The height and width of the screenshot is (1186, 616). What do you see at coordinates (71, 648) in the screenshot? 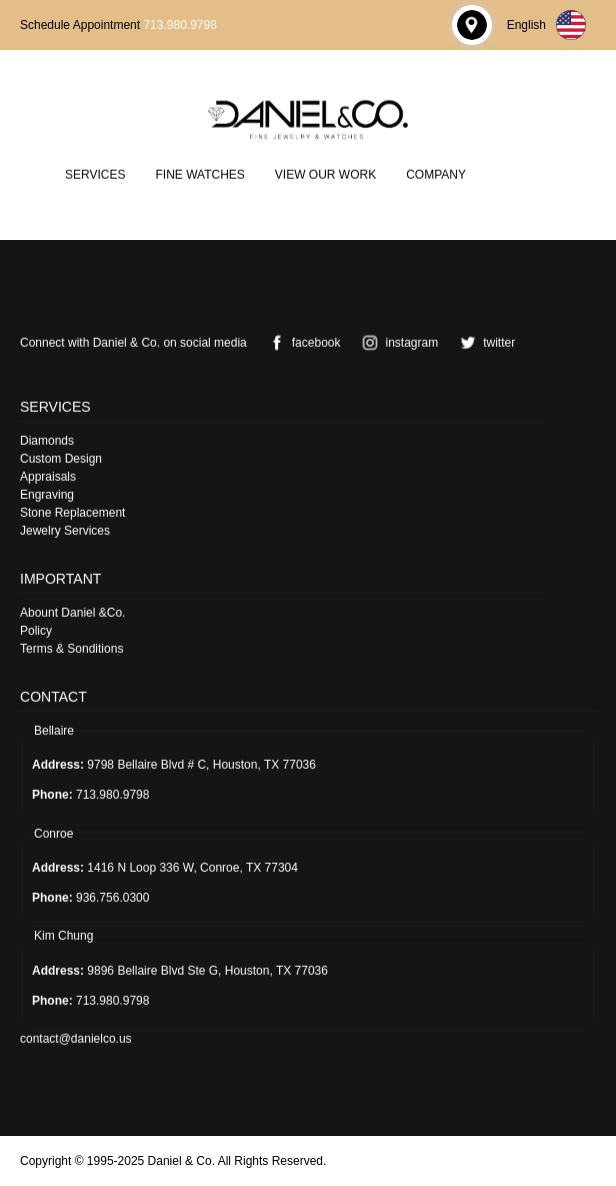
I see `Terms & Sonditions` at bounding box center [71, 648].